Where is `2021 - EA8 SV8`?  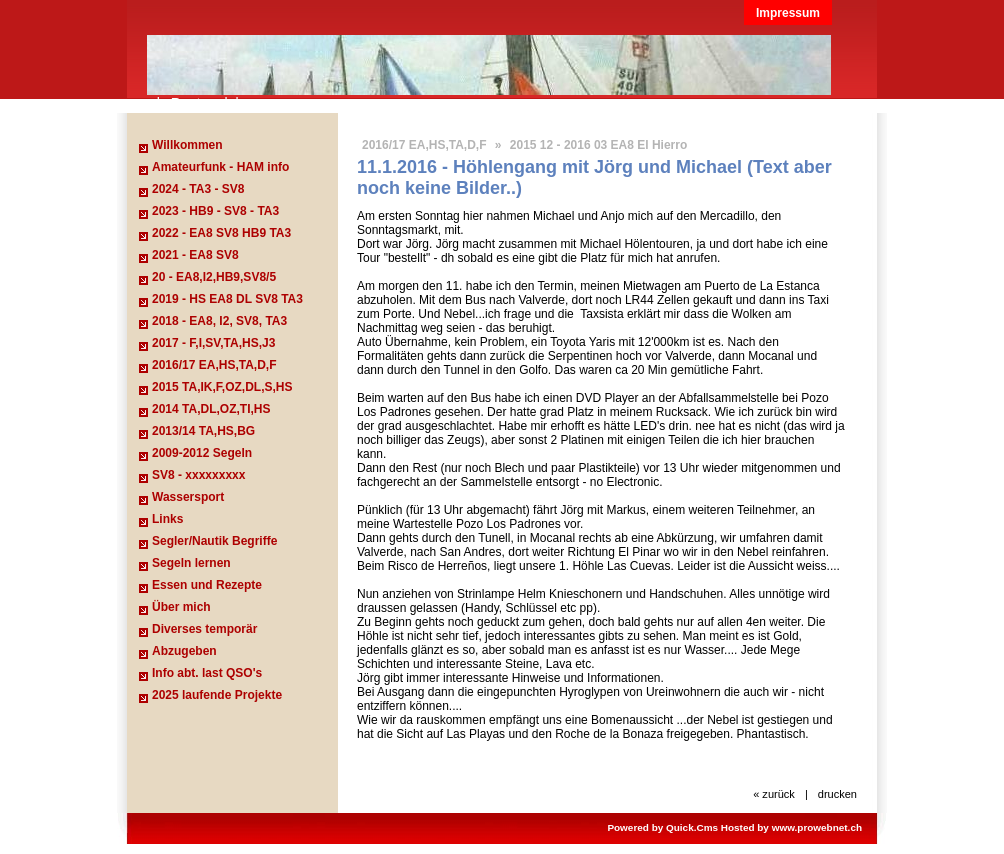
2021 - EA8 SV8 is located at coordinates (195, 255).